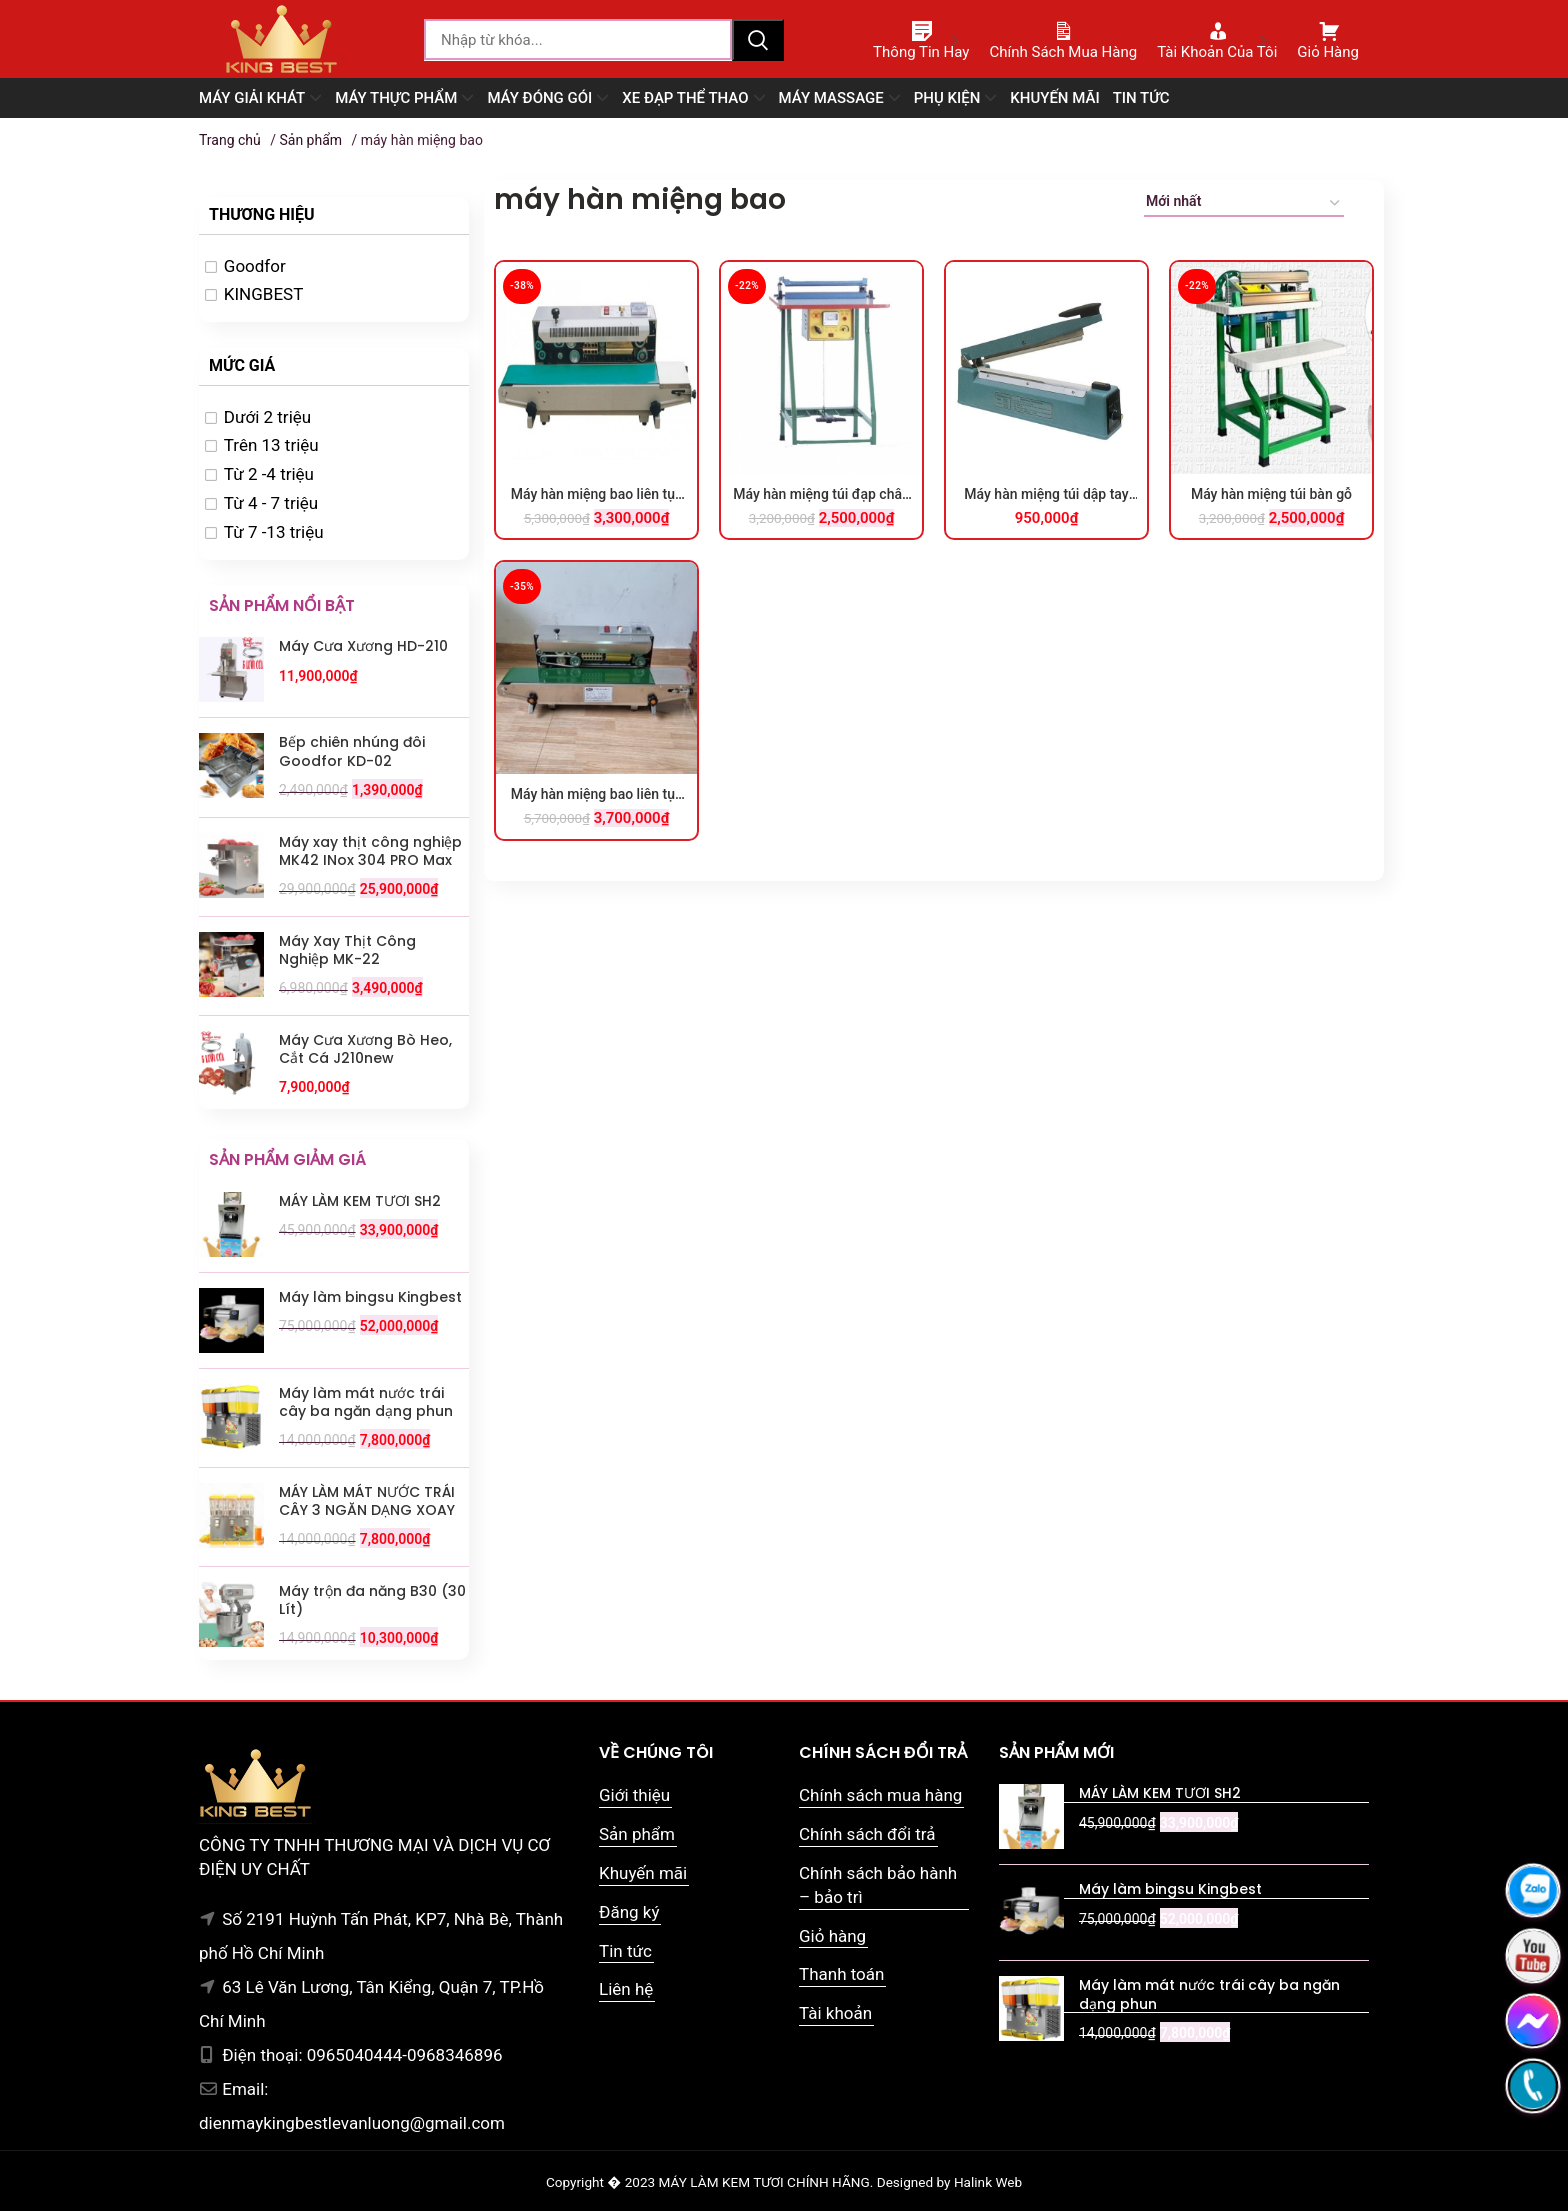  I want to click on KINGBEST [option], so click(264, 294).